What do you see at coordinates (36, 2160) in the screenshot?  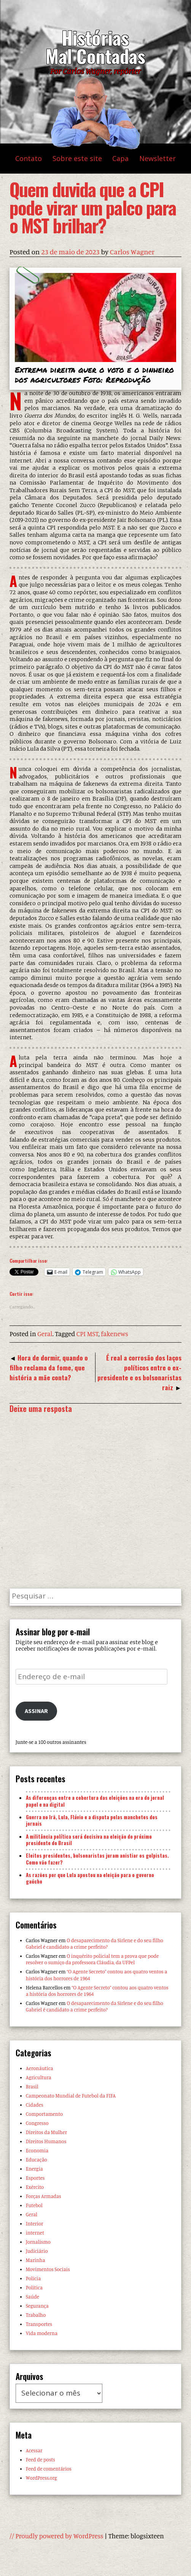 I see `Educação` at bounding box center [36, 2160].